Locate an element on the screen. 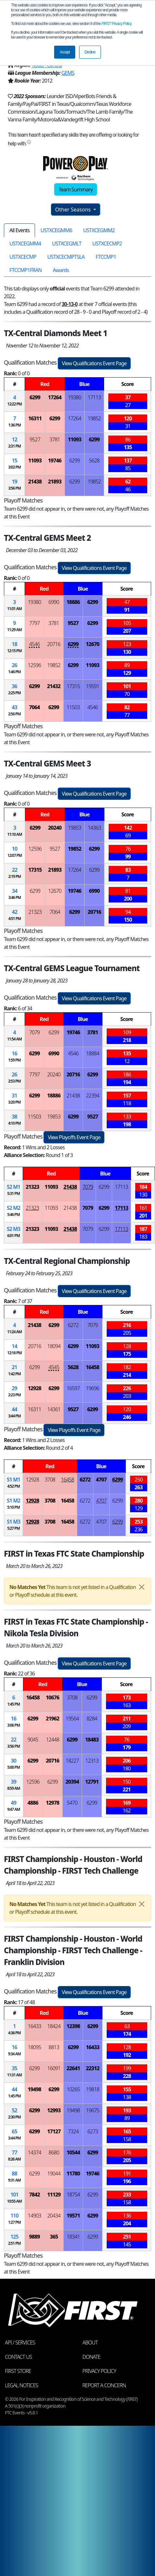  88 is located at coordinates (14, 2173).